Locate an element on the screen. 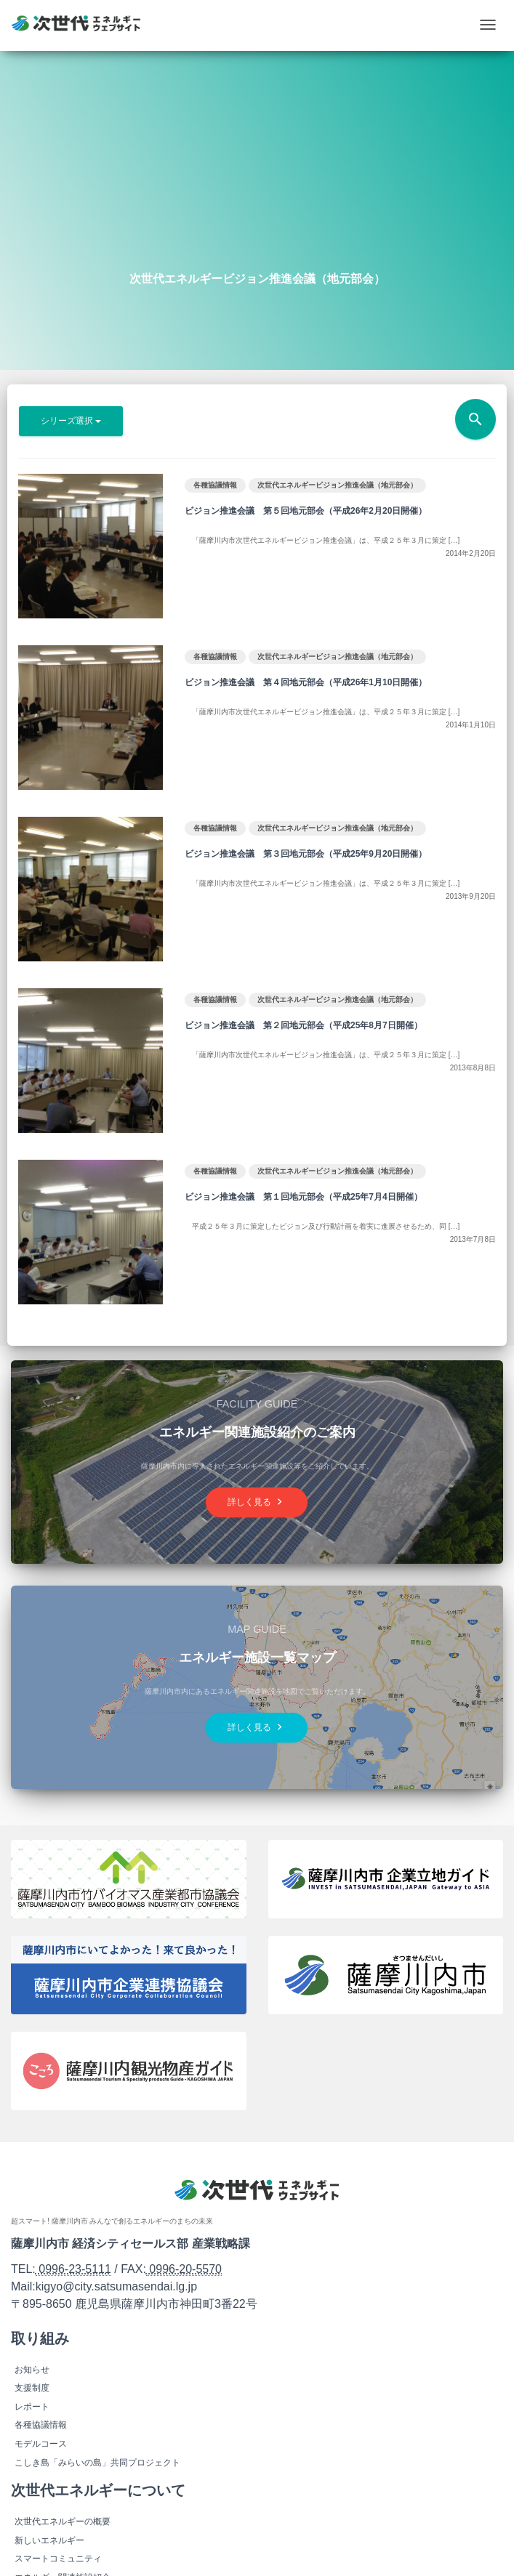  新しいエネルギー is located at coordinates (49, 2540).